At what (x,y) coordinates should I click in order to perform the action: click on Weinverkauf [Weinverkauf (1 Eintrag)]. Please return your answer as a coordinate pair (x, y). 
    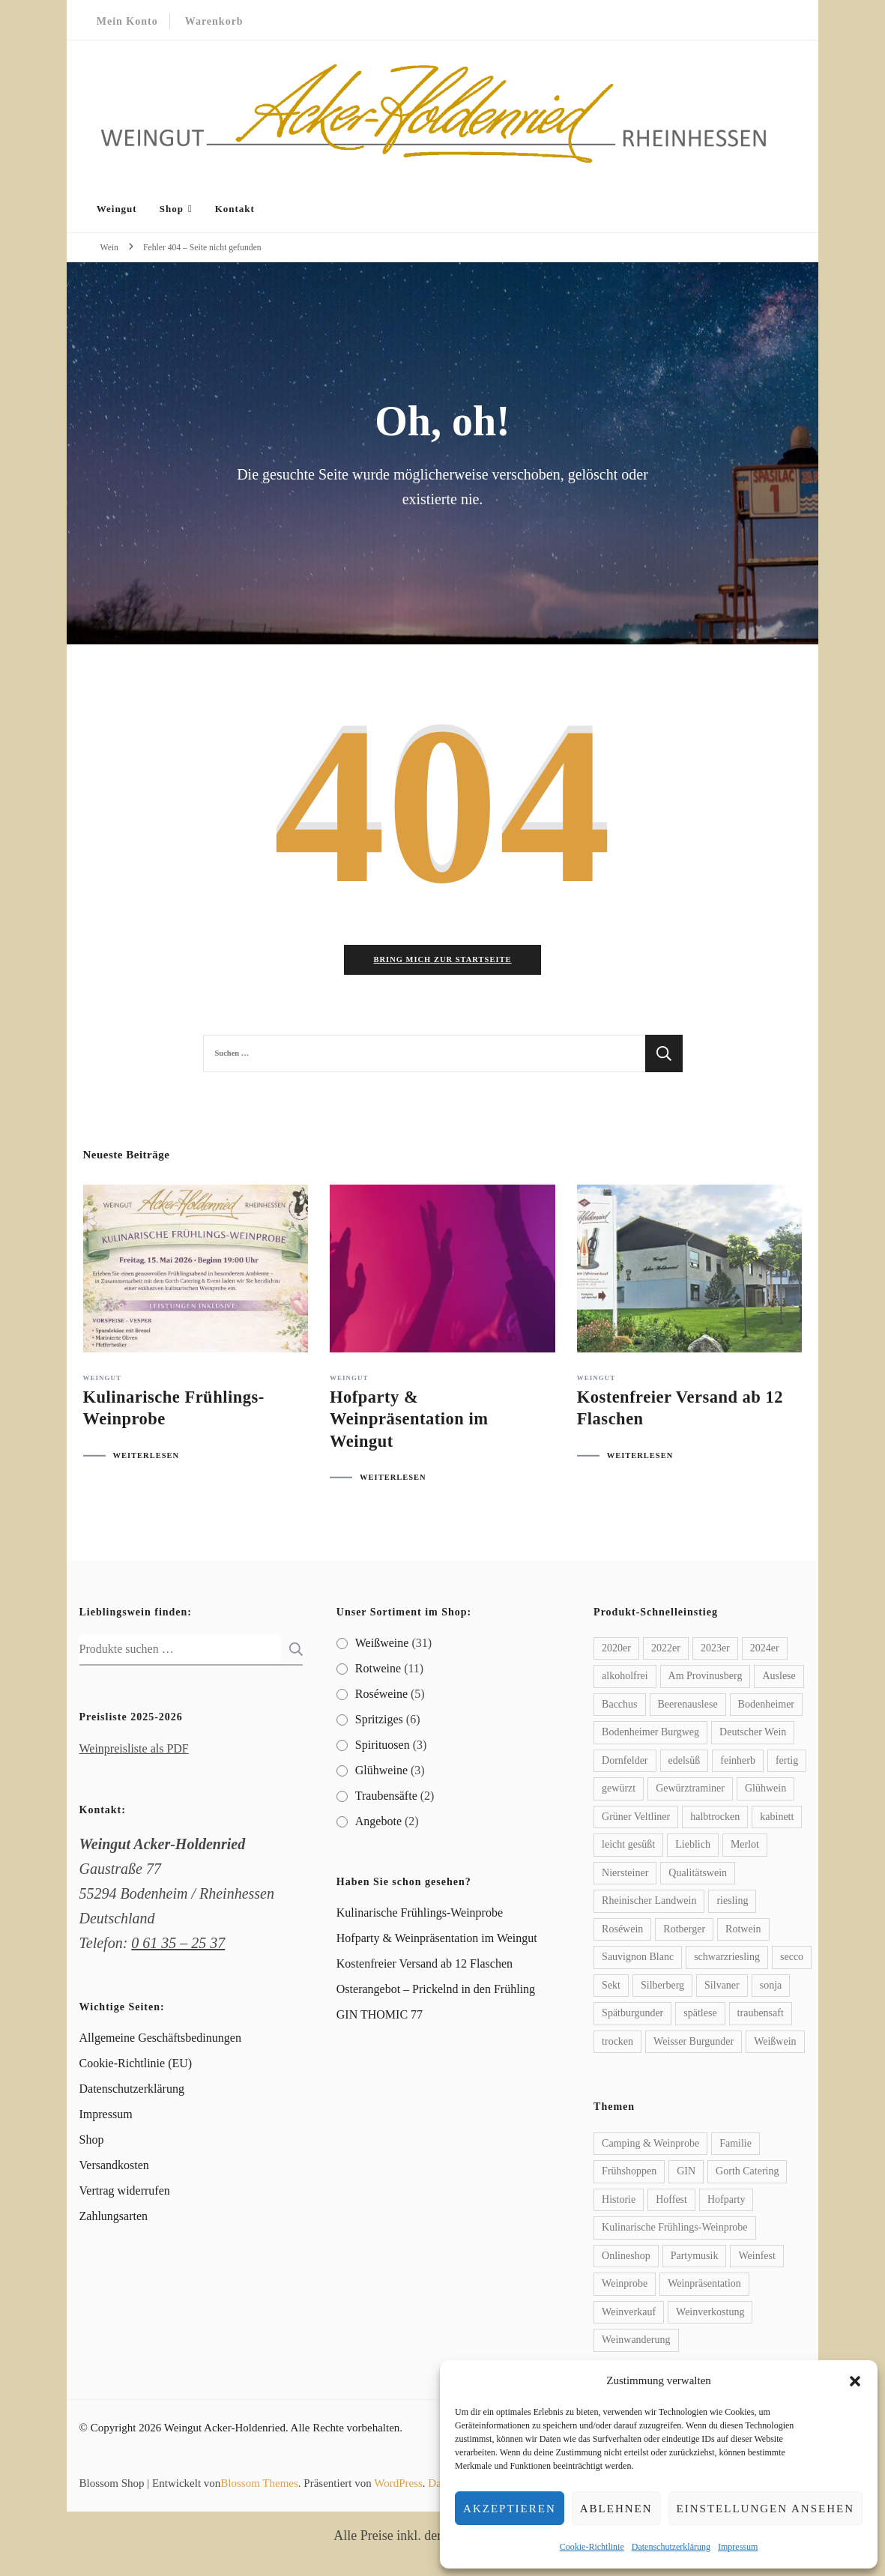
    Looking at the image, I should click on (629, 2314).